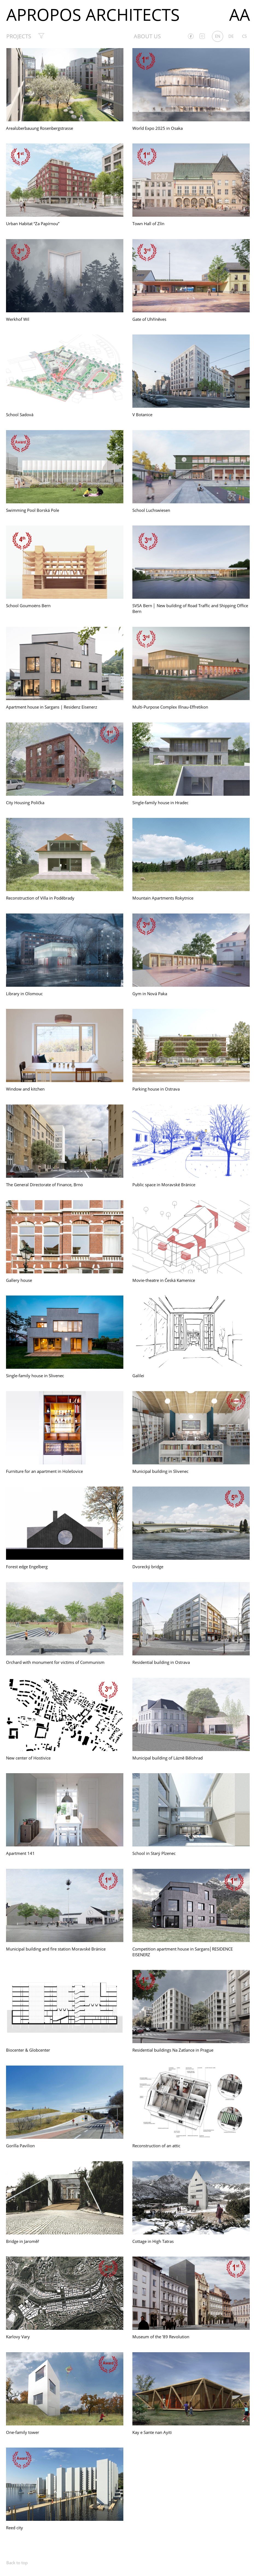 Image resolution: width=256 pixels, height=2576 pixels. What do you see at coordinates (142, 414) in the screenshot?
I see `V Botanice` at bounding box center [142, 414].